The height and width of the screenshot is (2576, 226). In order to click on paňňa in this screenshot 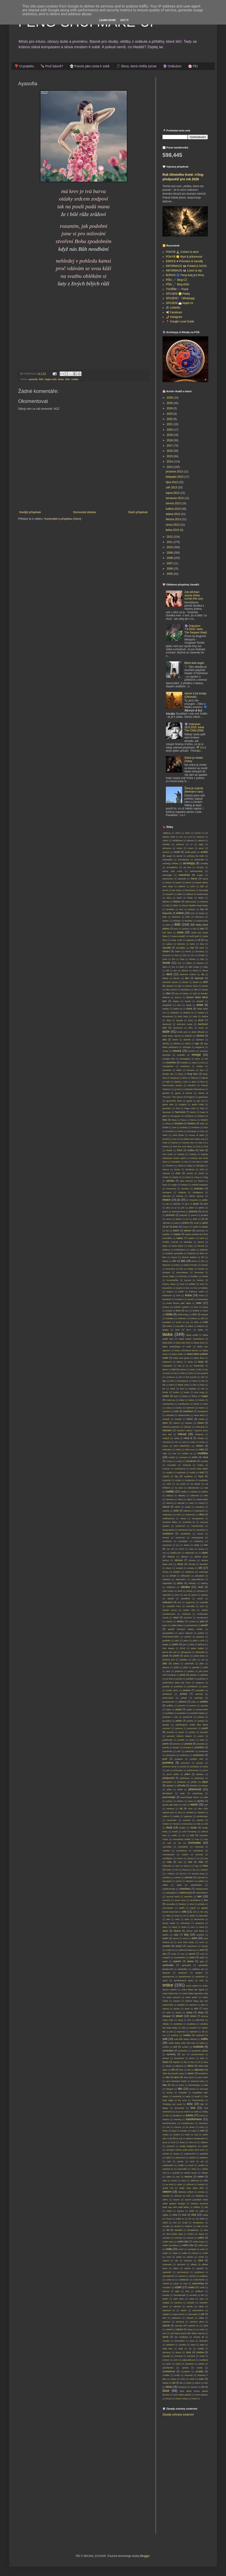, I will do `click(201, 1633)`.